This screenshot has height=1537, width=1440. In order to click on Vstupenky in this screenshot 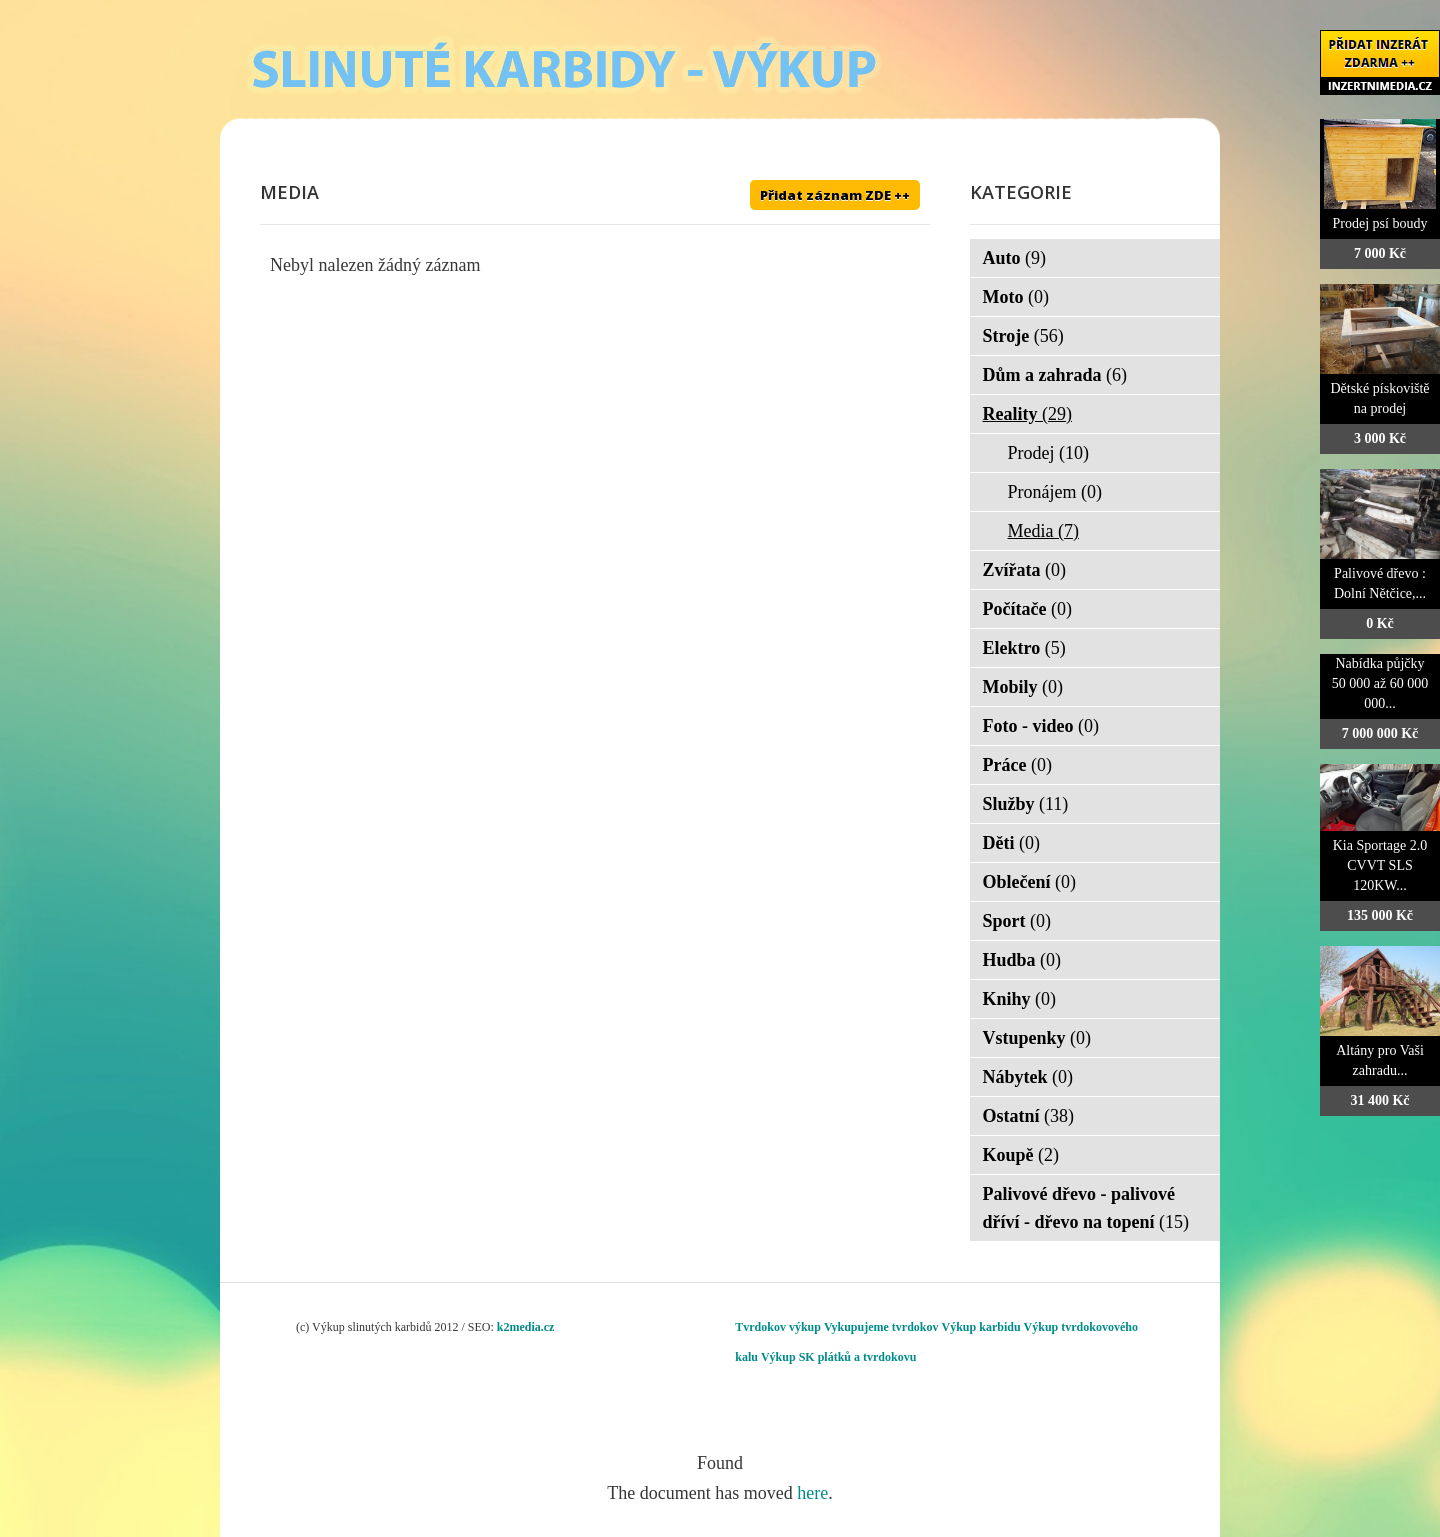, I will do `click(1037, 1038)`.